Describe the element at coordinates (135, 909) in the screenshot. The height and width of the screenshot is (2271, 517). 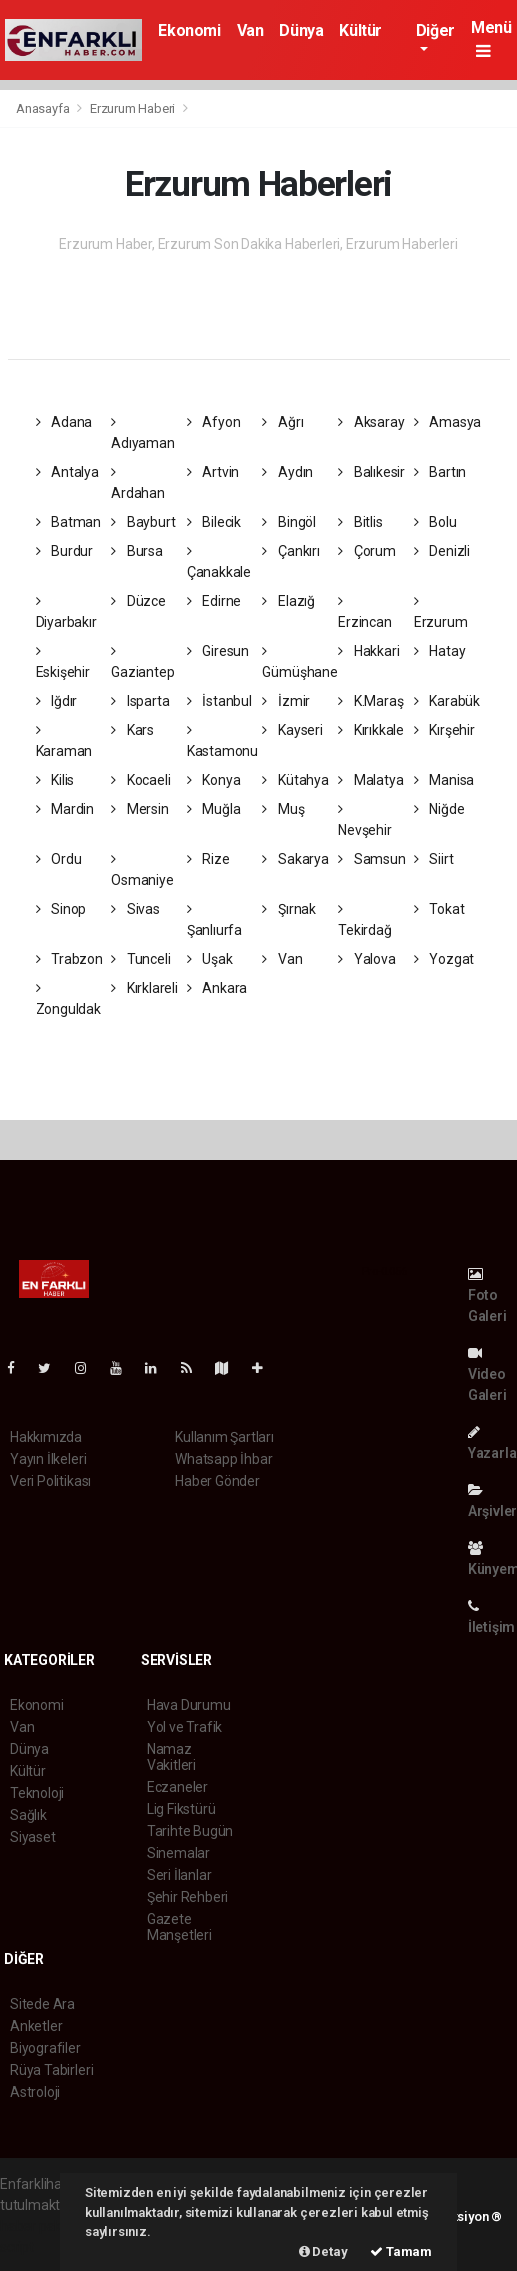
I see `Sivas` at that location.